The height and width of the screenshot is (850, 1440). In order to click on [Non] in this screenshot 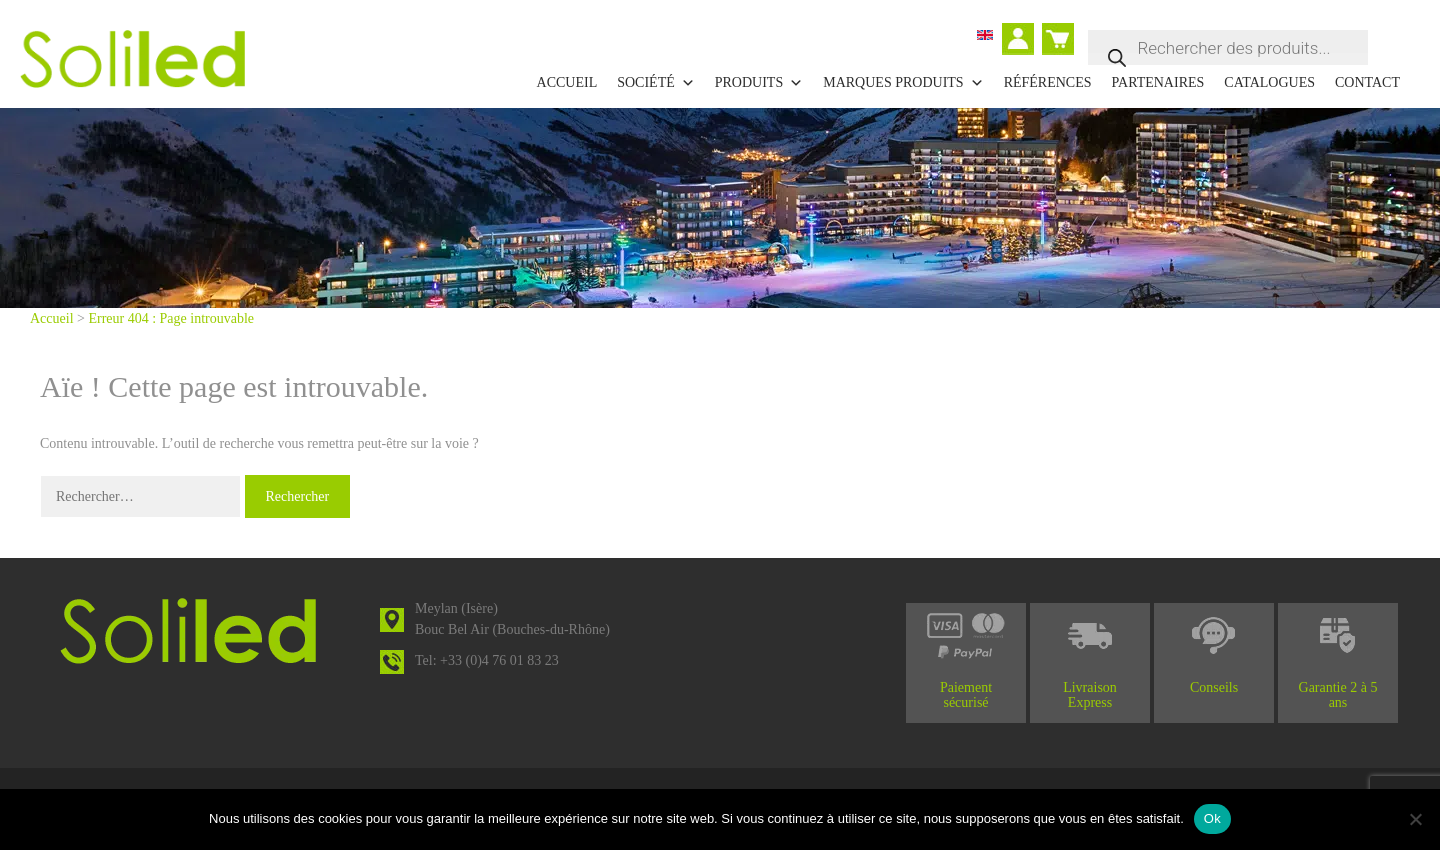, I will do `click(1415, 819)`.